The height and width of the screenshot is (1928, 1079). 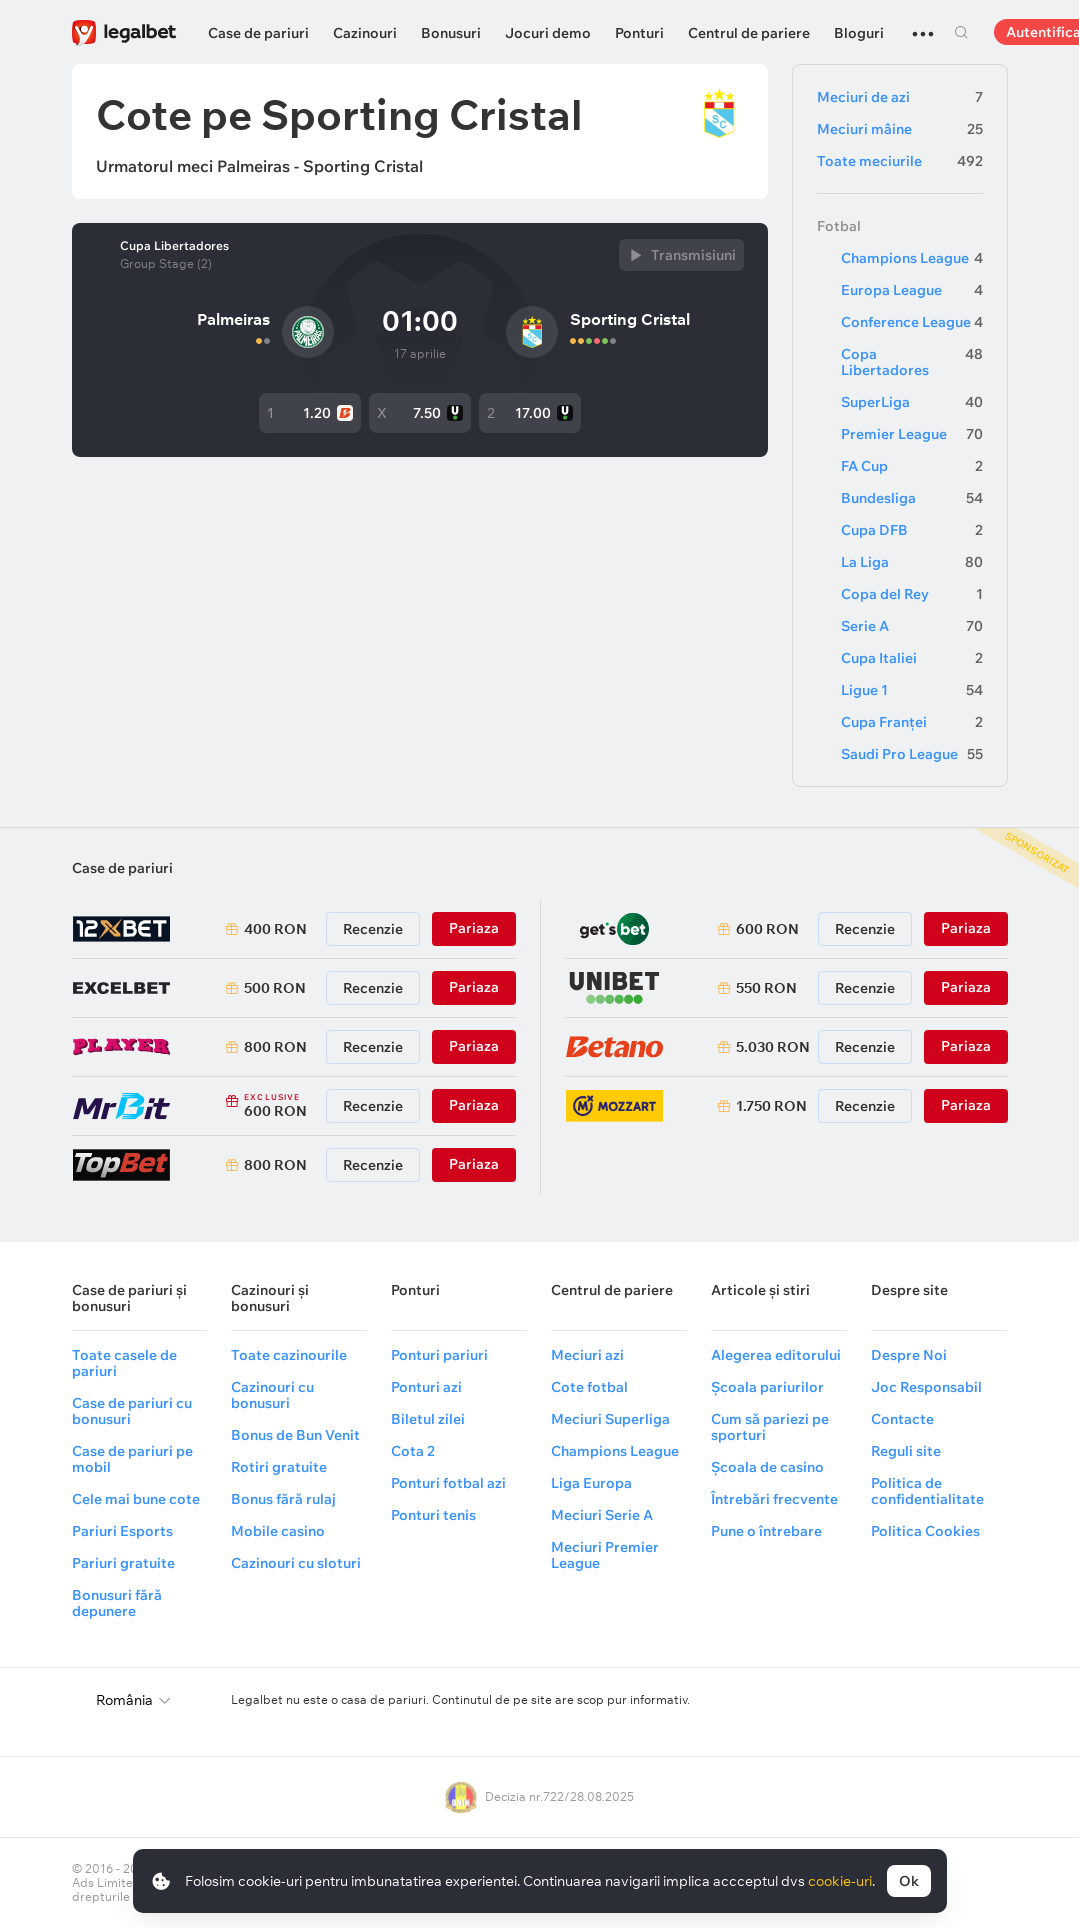 I want to click on Cazinouri cu sloturi, so click(x=296, y=1563).